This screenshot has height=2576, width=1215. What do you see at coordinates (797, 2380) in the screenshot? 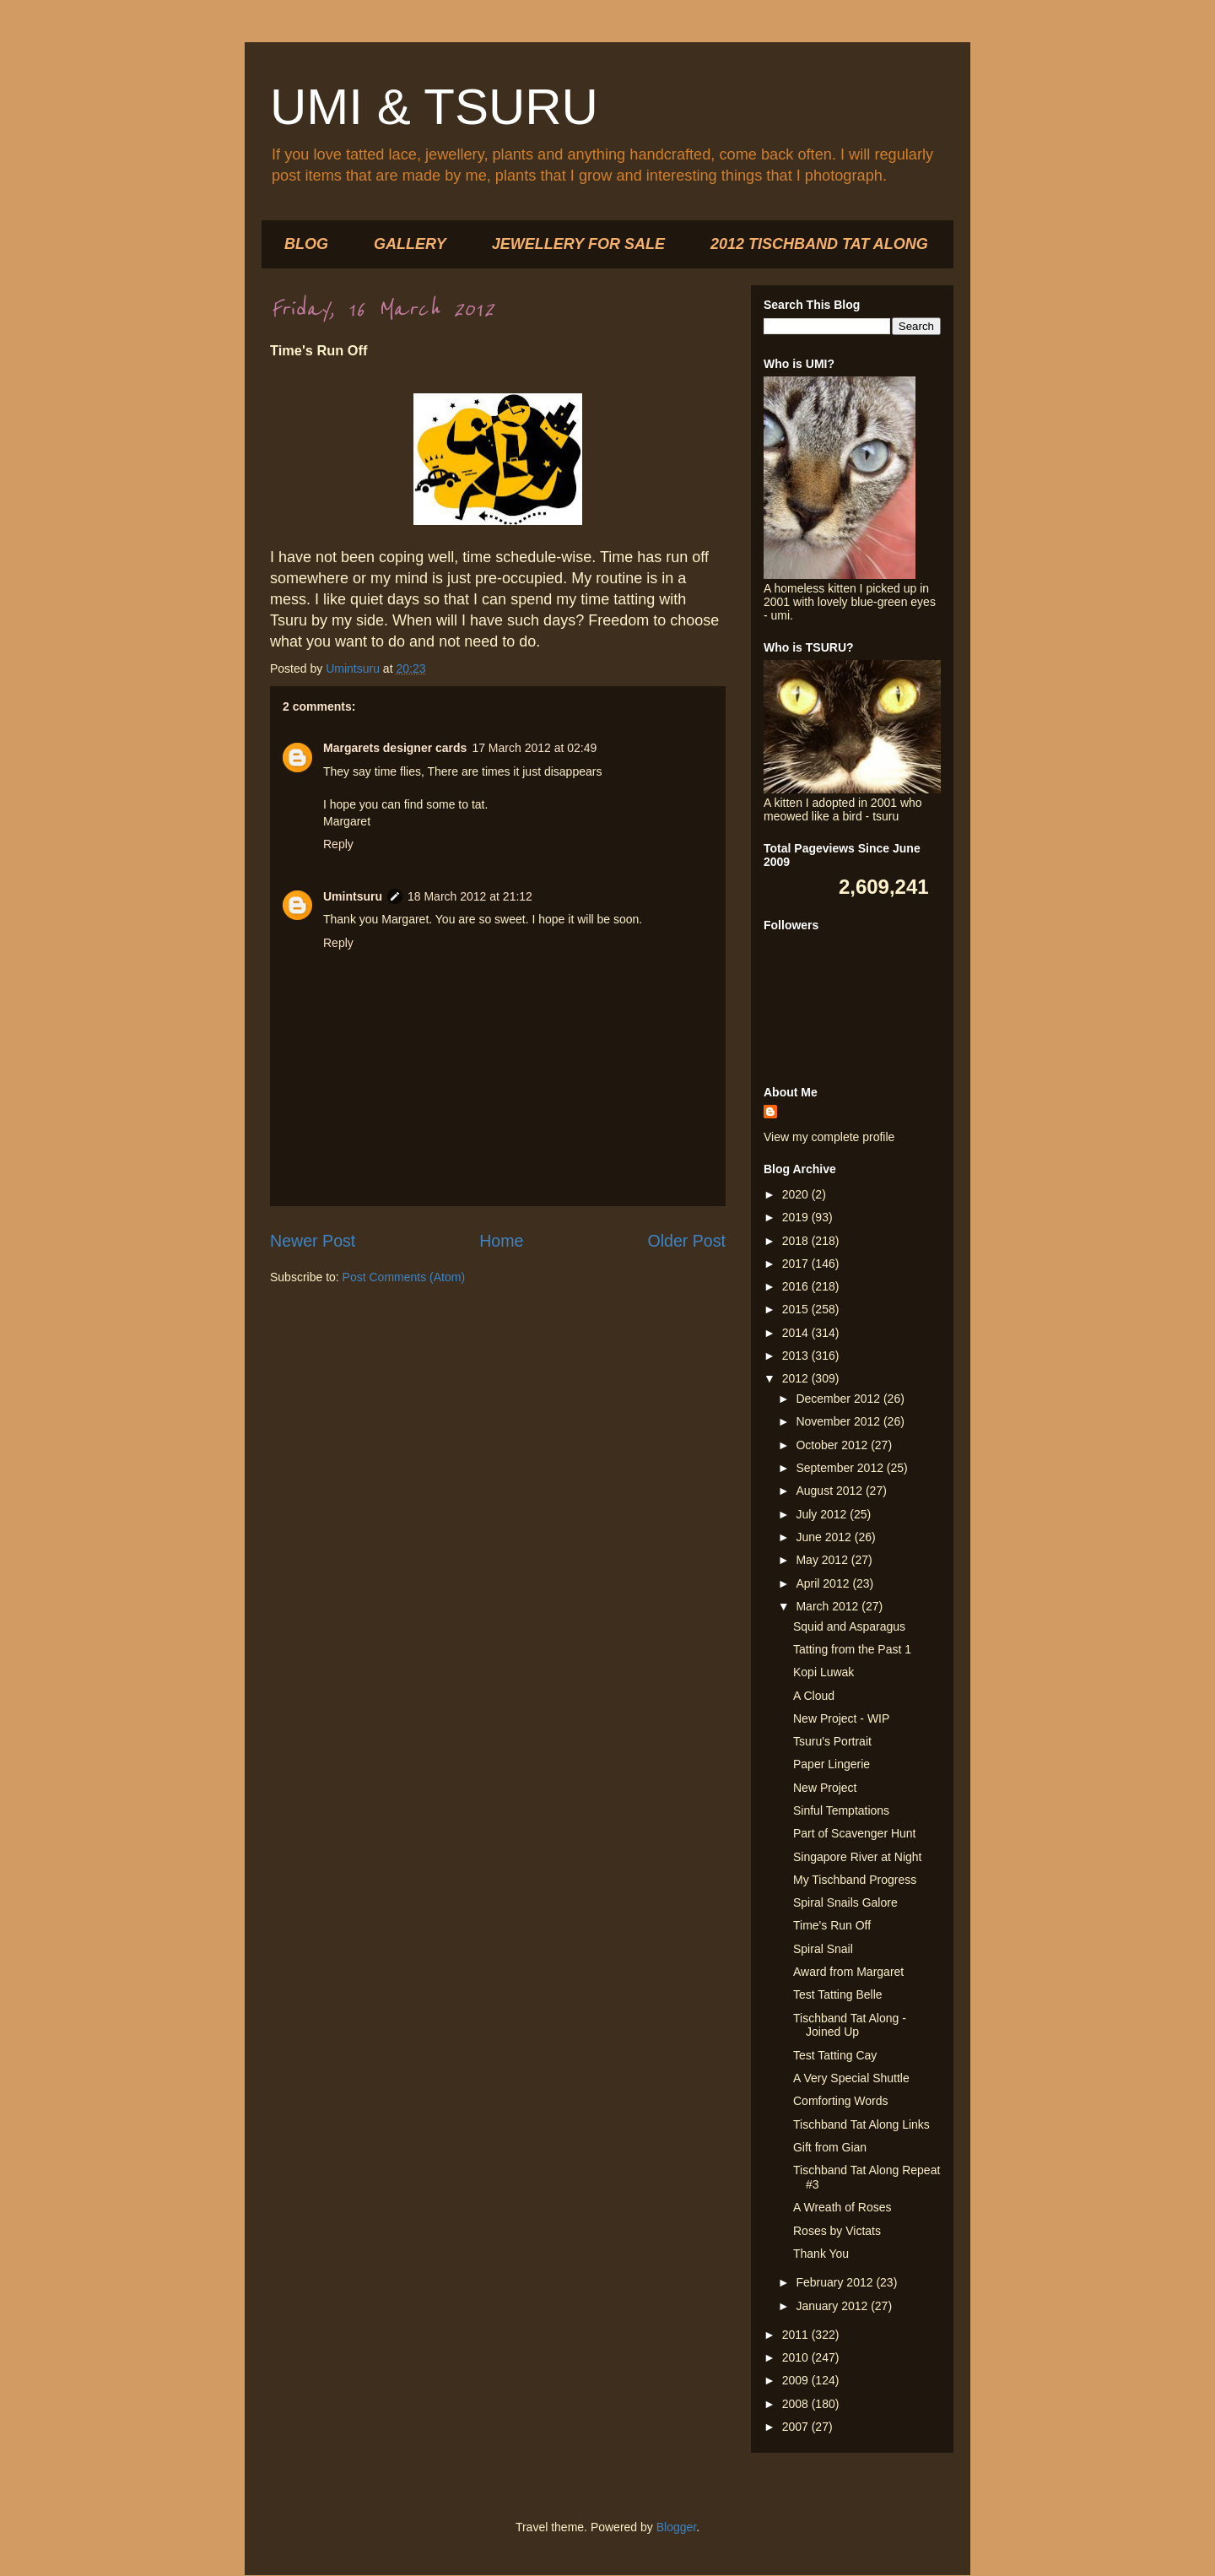
I see `2009` at bounding box center [797, 2380].